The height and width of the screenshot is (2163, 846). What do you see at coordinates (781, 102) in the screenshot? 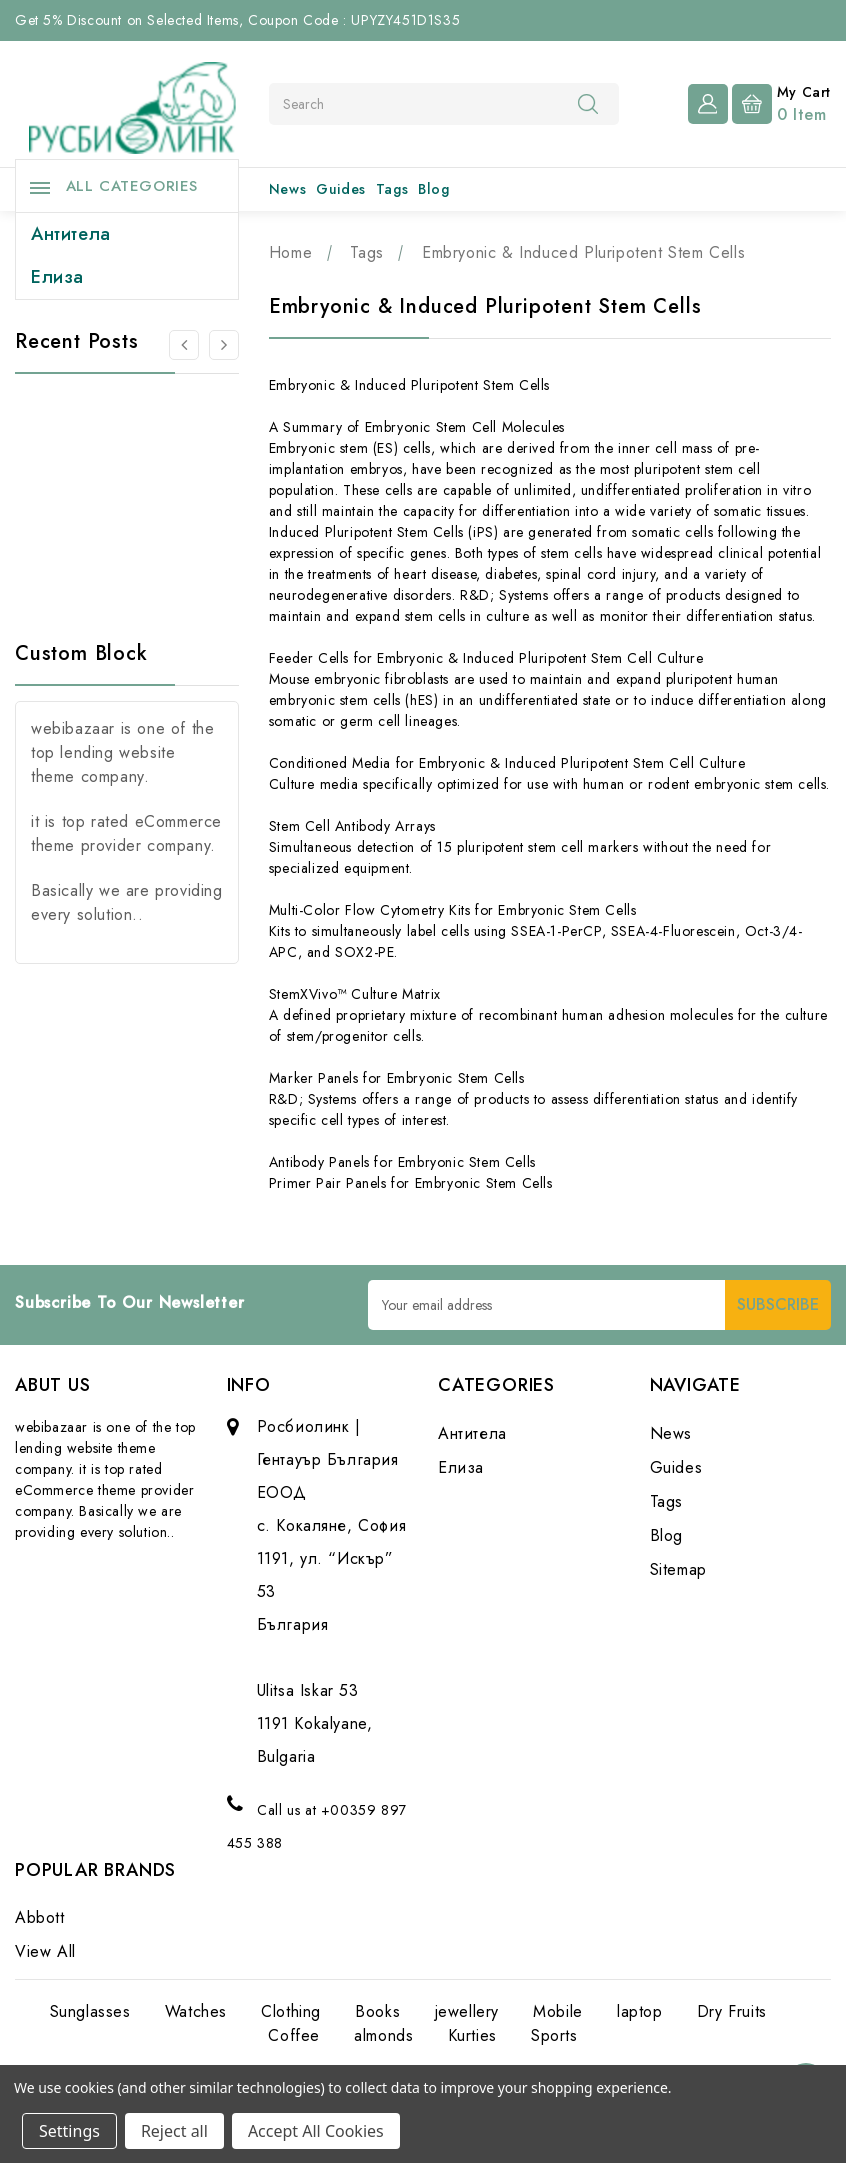
I see `[Cart with 0 items]` at bounding box center [781, 102].